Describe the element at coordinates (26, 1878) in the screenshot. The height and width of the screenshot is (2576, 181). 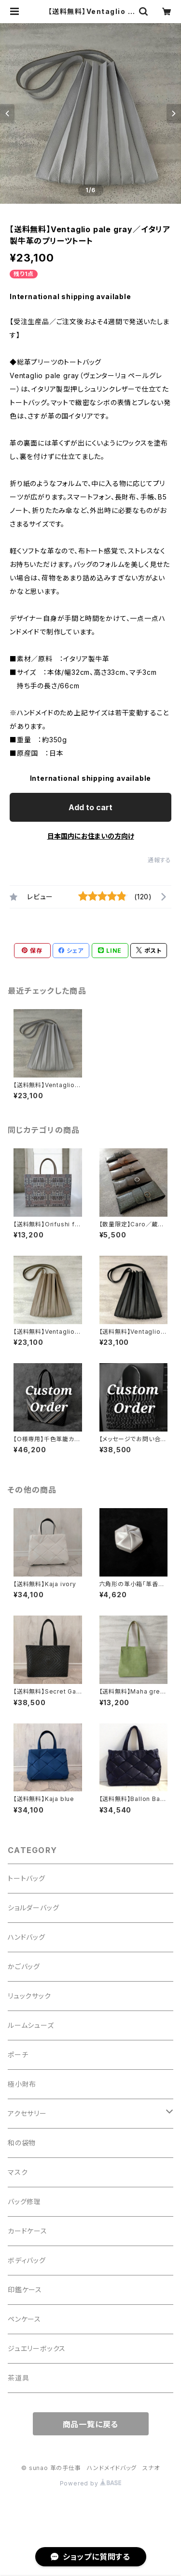
I see `トートバッグ` at that location.